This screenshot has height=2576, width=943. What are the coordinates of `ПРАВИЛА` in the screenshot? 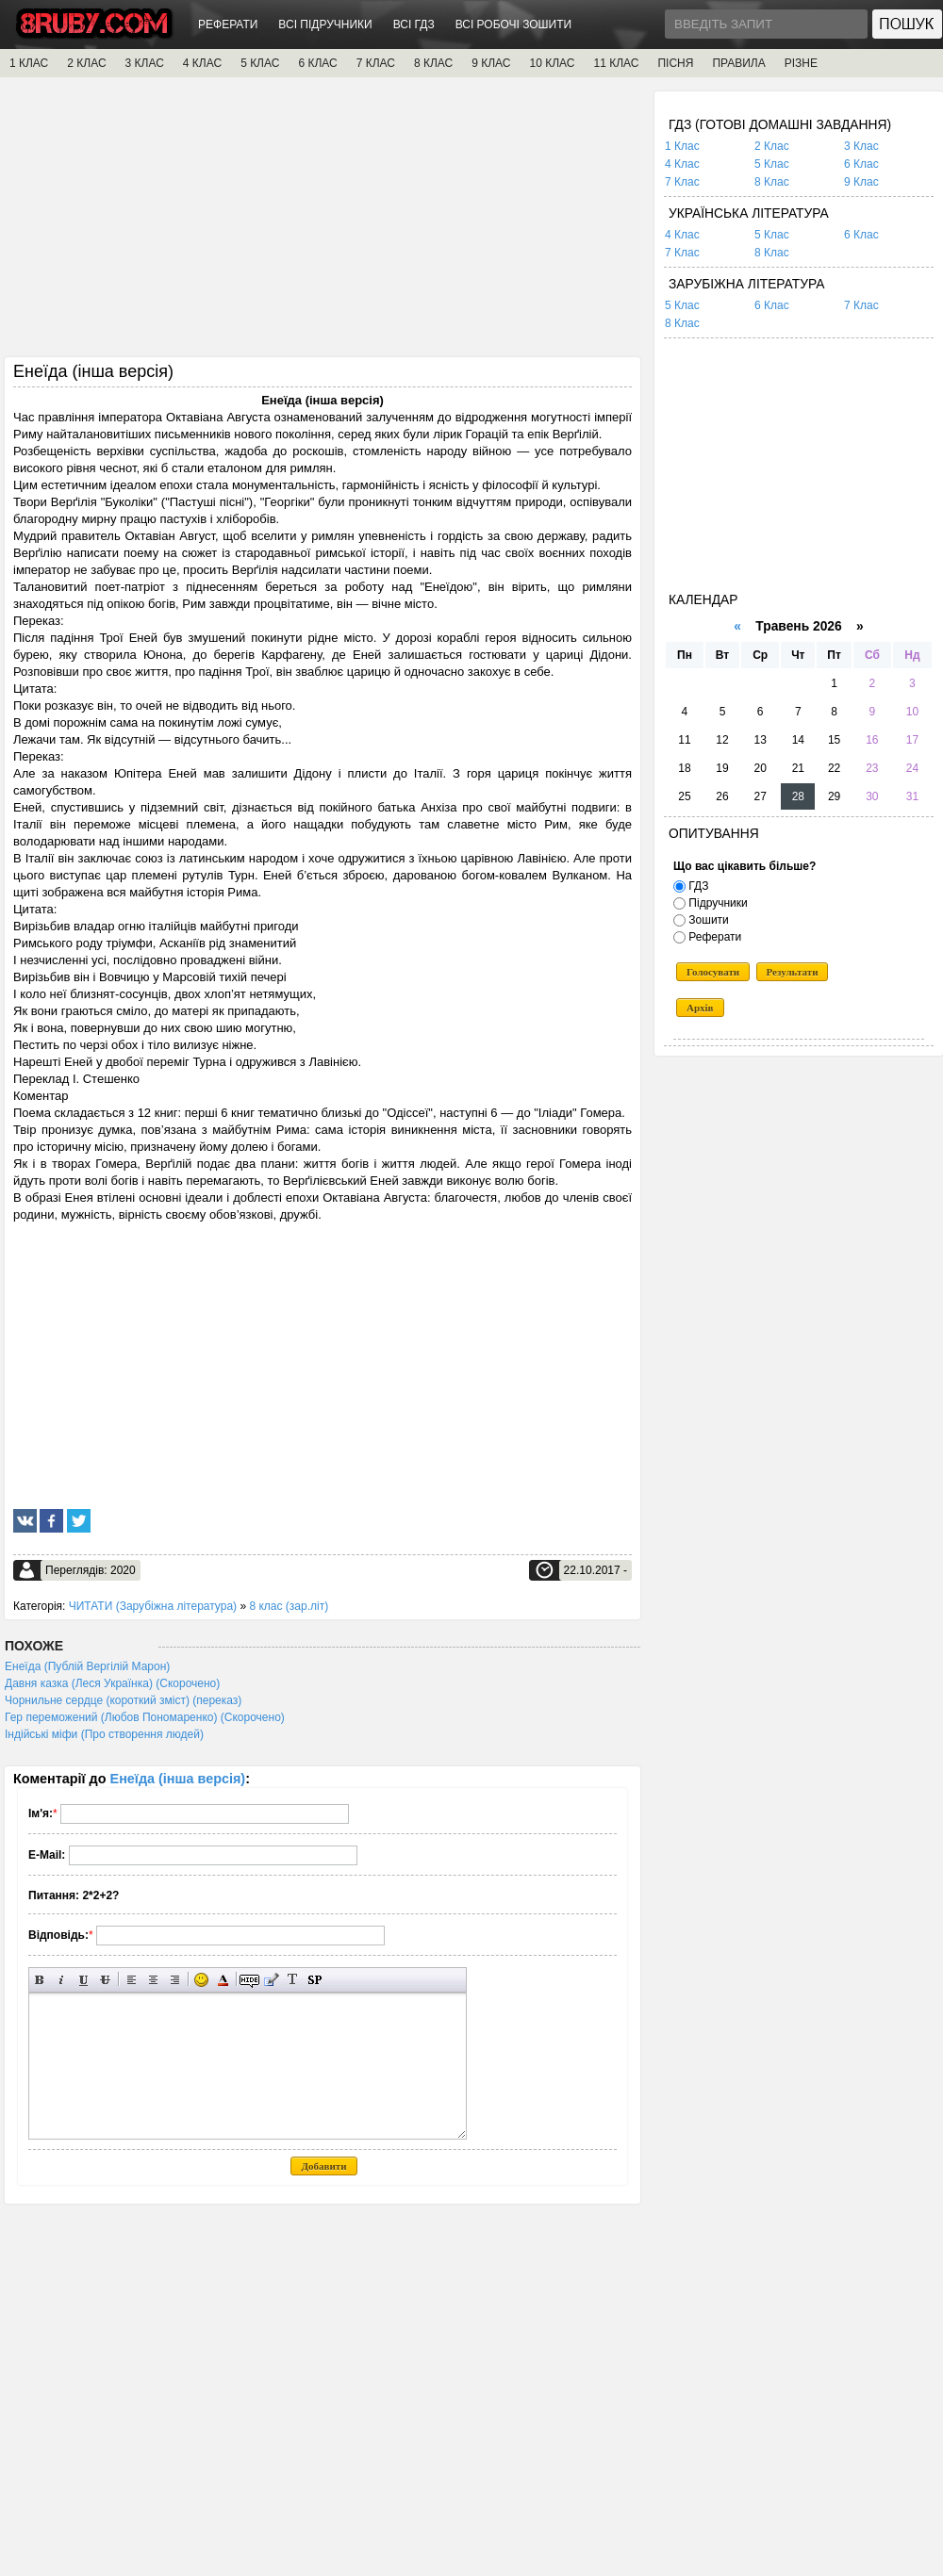 It's located at (738, 63).